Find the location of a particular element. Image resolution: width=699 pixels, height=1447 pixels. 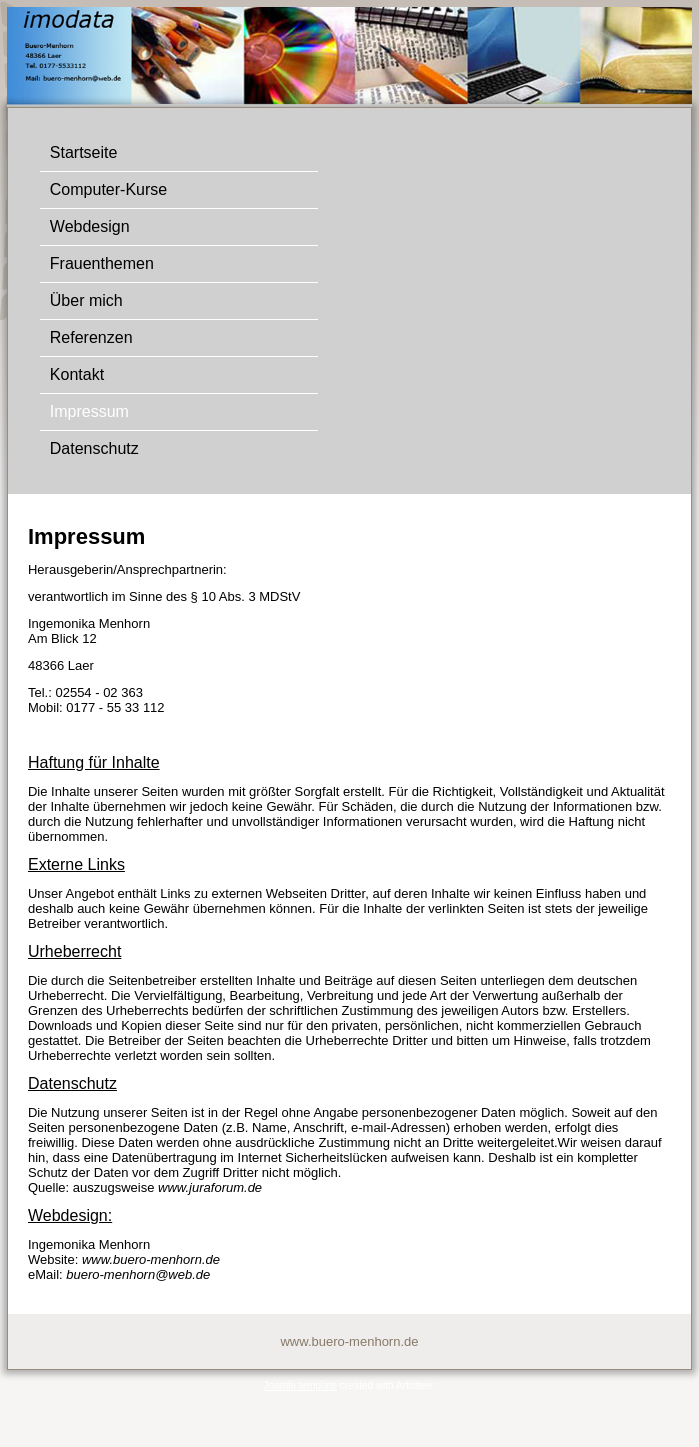

Webdesign is located at coordinates (90, 226).